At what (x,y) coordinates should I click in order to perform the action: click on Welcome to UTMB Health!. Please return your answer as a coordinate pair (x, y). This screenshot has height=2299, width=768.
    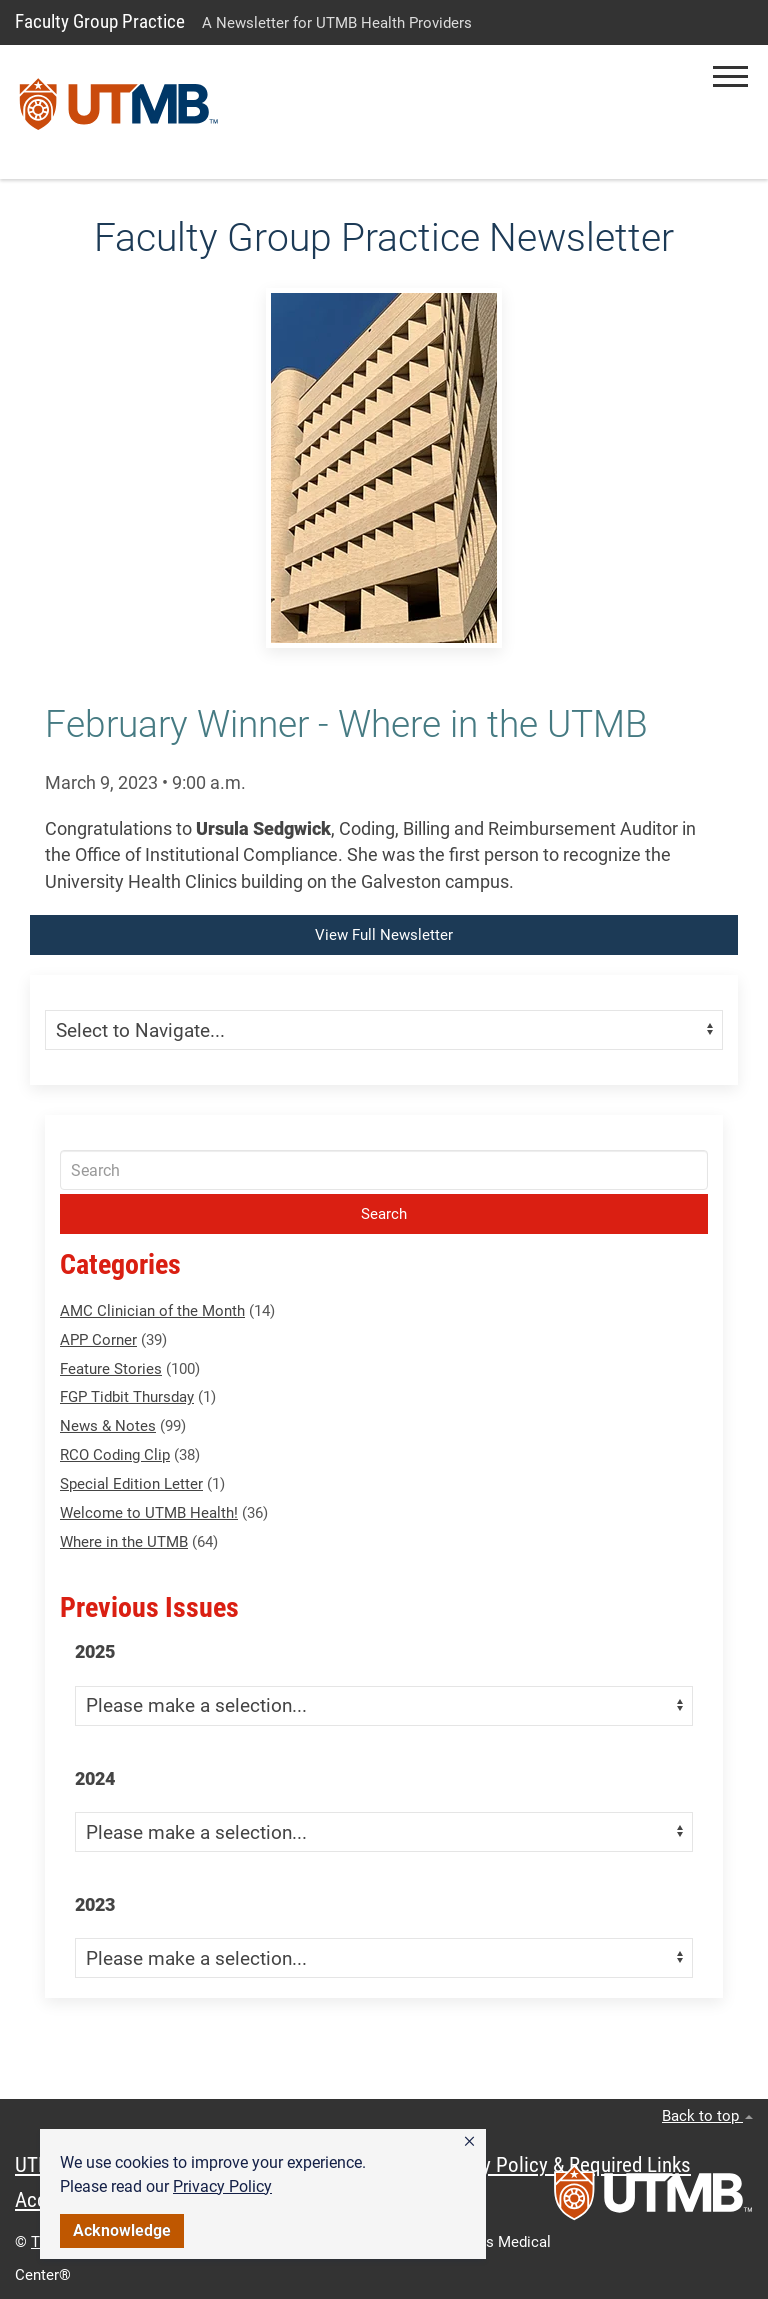
    Looking at the image, I should click on (149, 1513).